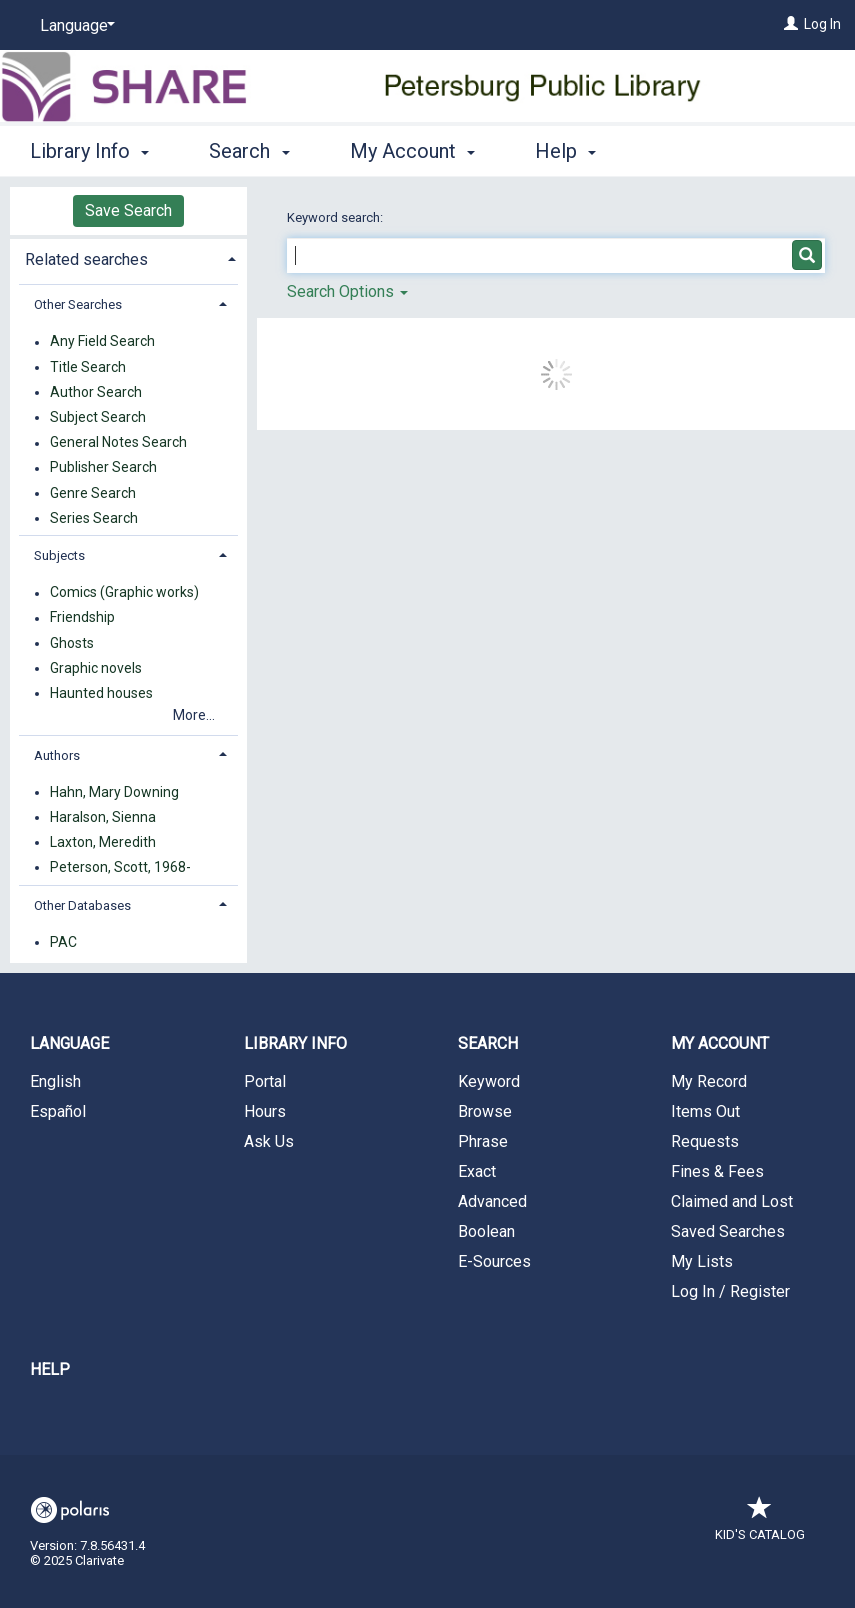 The height and width of the screenshot is (1608, 855). I want to click on Español, so click(58, 1111).